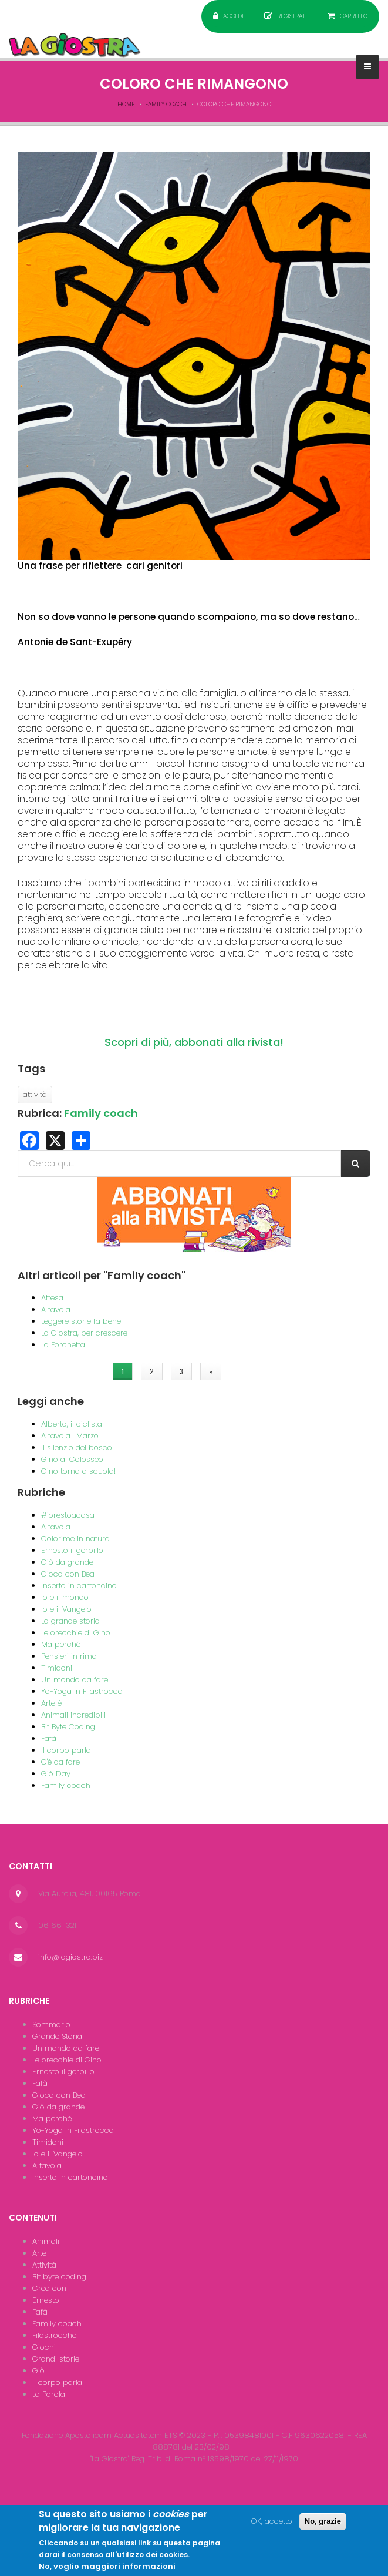 The width and height of the screenshot is (388, 2576). What do you see at coordinates (59, 2276) in the screenshot?
I see `Bit byte coding` at bounding box center [59, 2276].